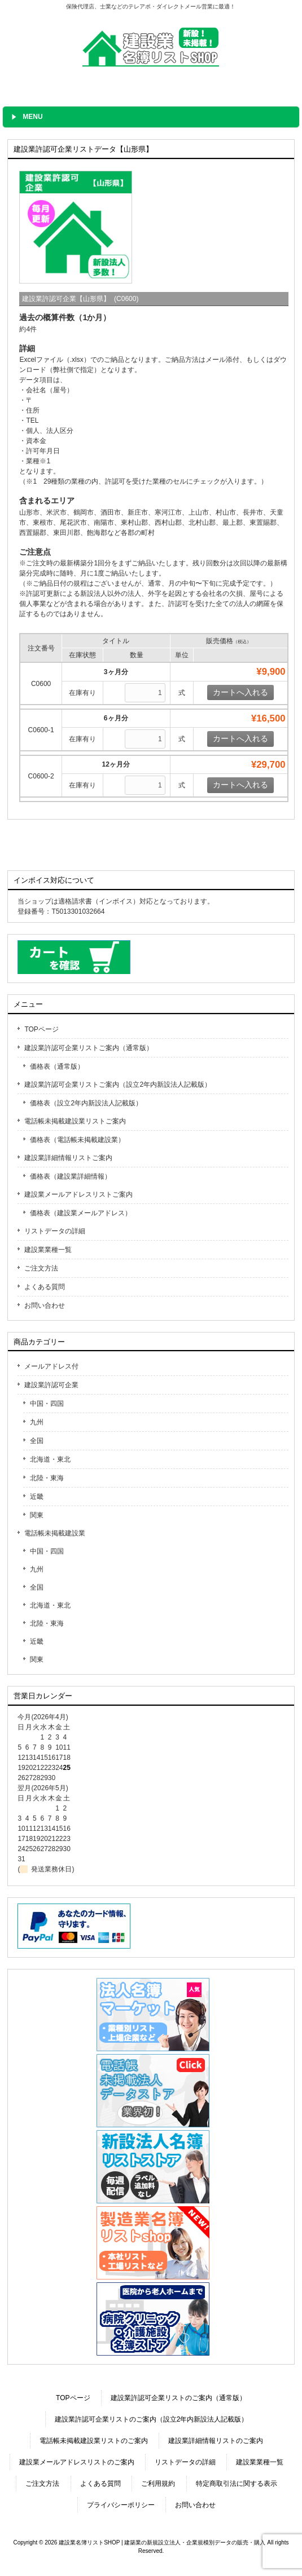 Image resolution: width=302 pixels, height=2576 pixels. What do you see at coordinates (54, 1533) in the screenshot?
I see `電話帳未掲載建設業` at bounding box center [54, 1533].